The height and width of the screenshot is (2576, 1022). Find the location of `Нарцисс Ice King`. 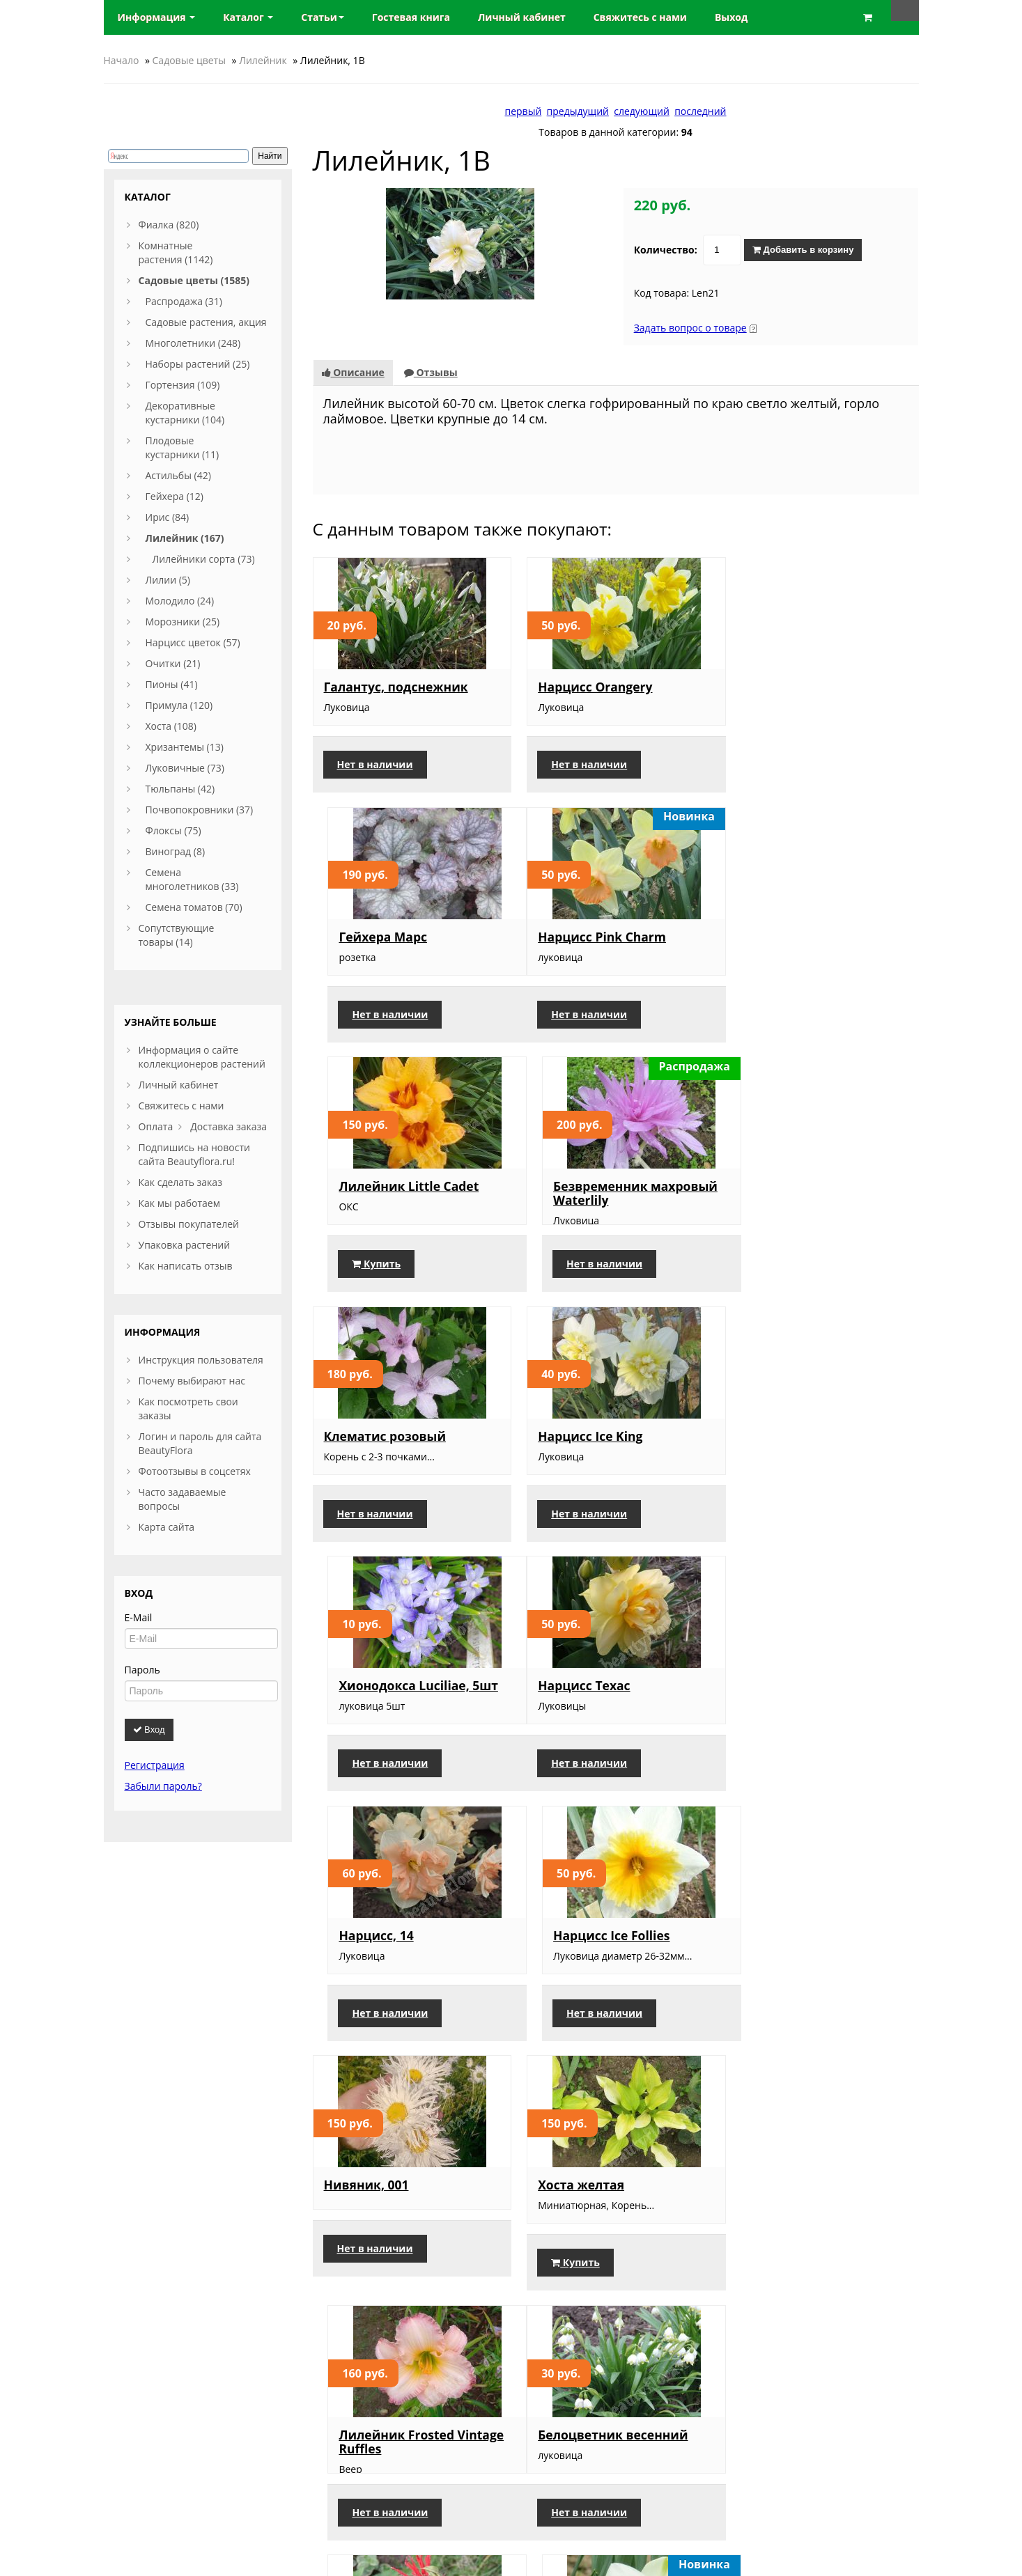

Нарцисс Ice King is located at coordinates (583, 1199).